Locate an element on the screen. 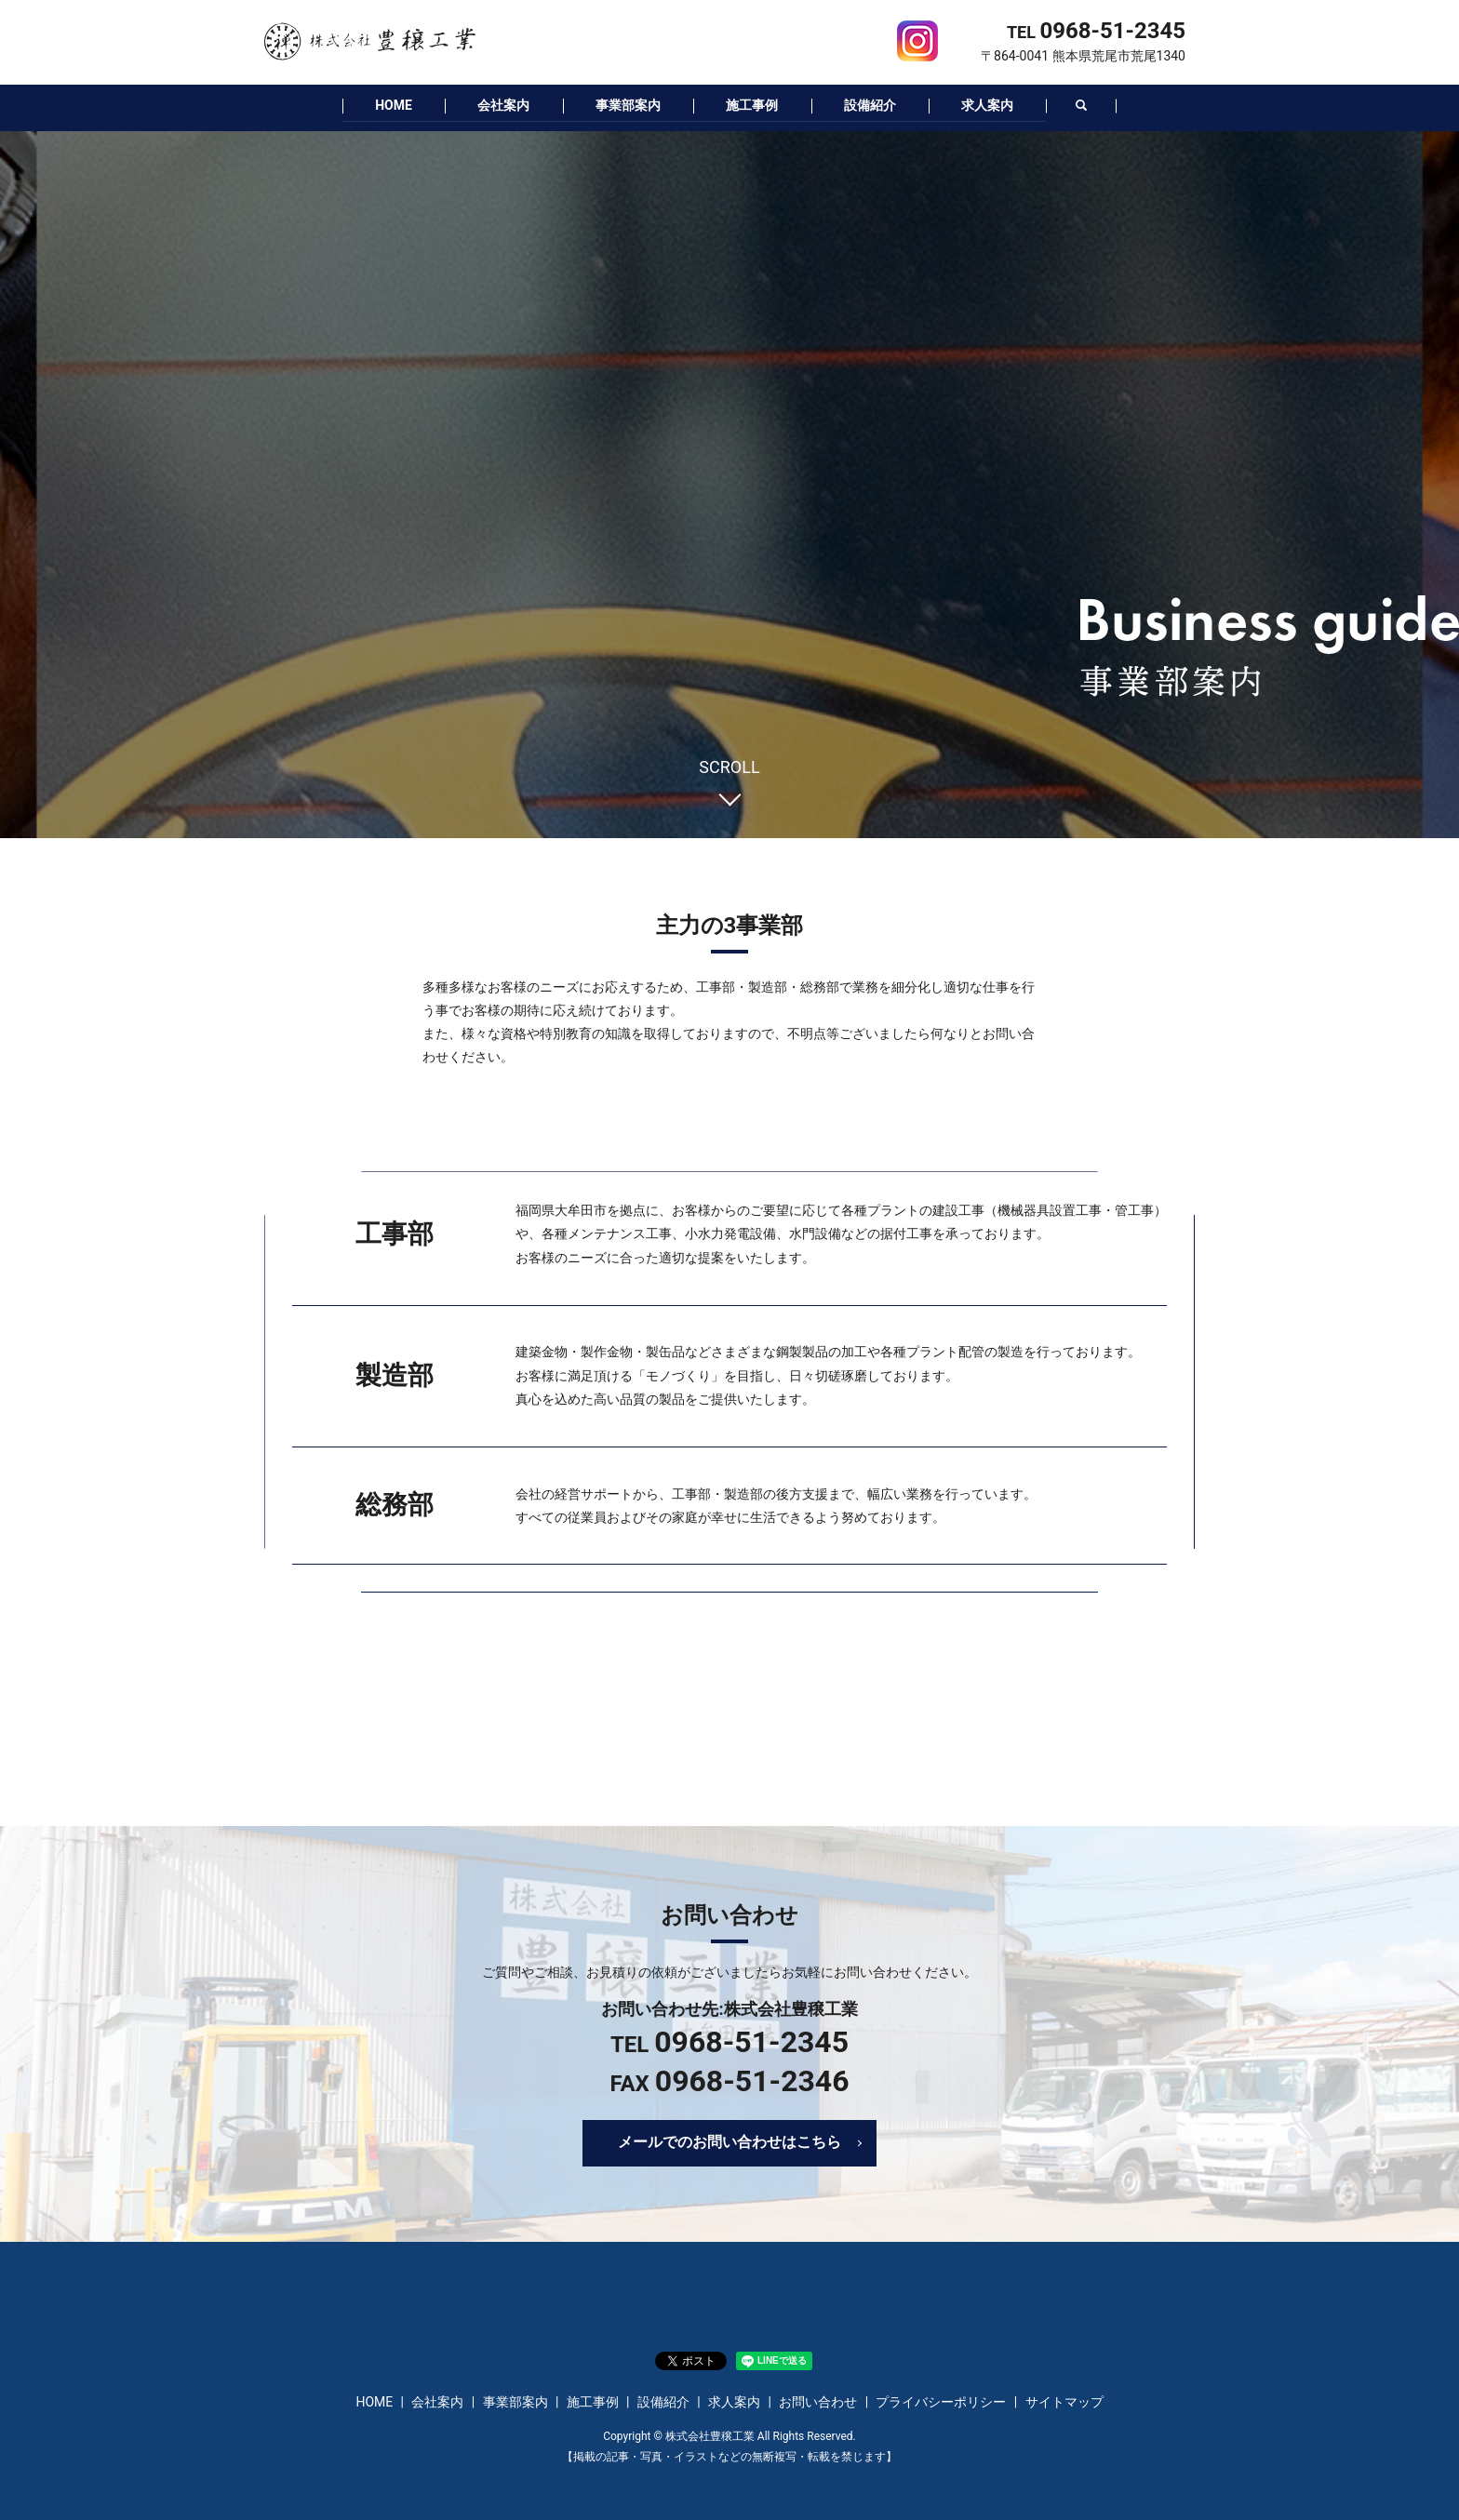  会社案内 is located at coordinates (497, 104).